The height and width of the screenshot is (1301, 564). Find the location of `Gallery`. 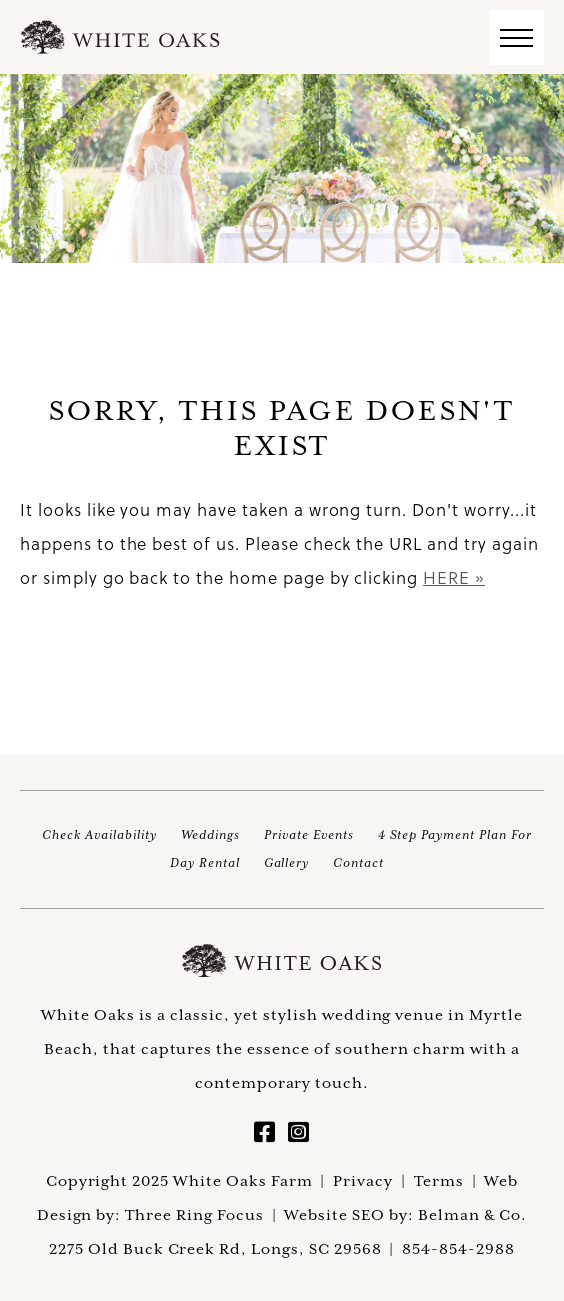

Gallery is located at coordinates (287, 862).